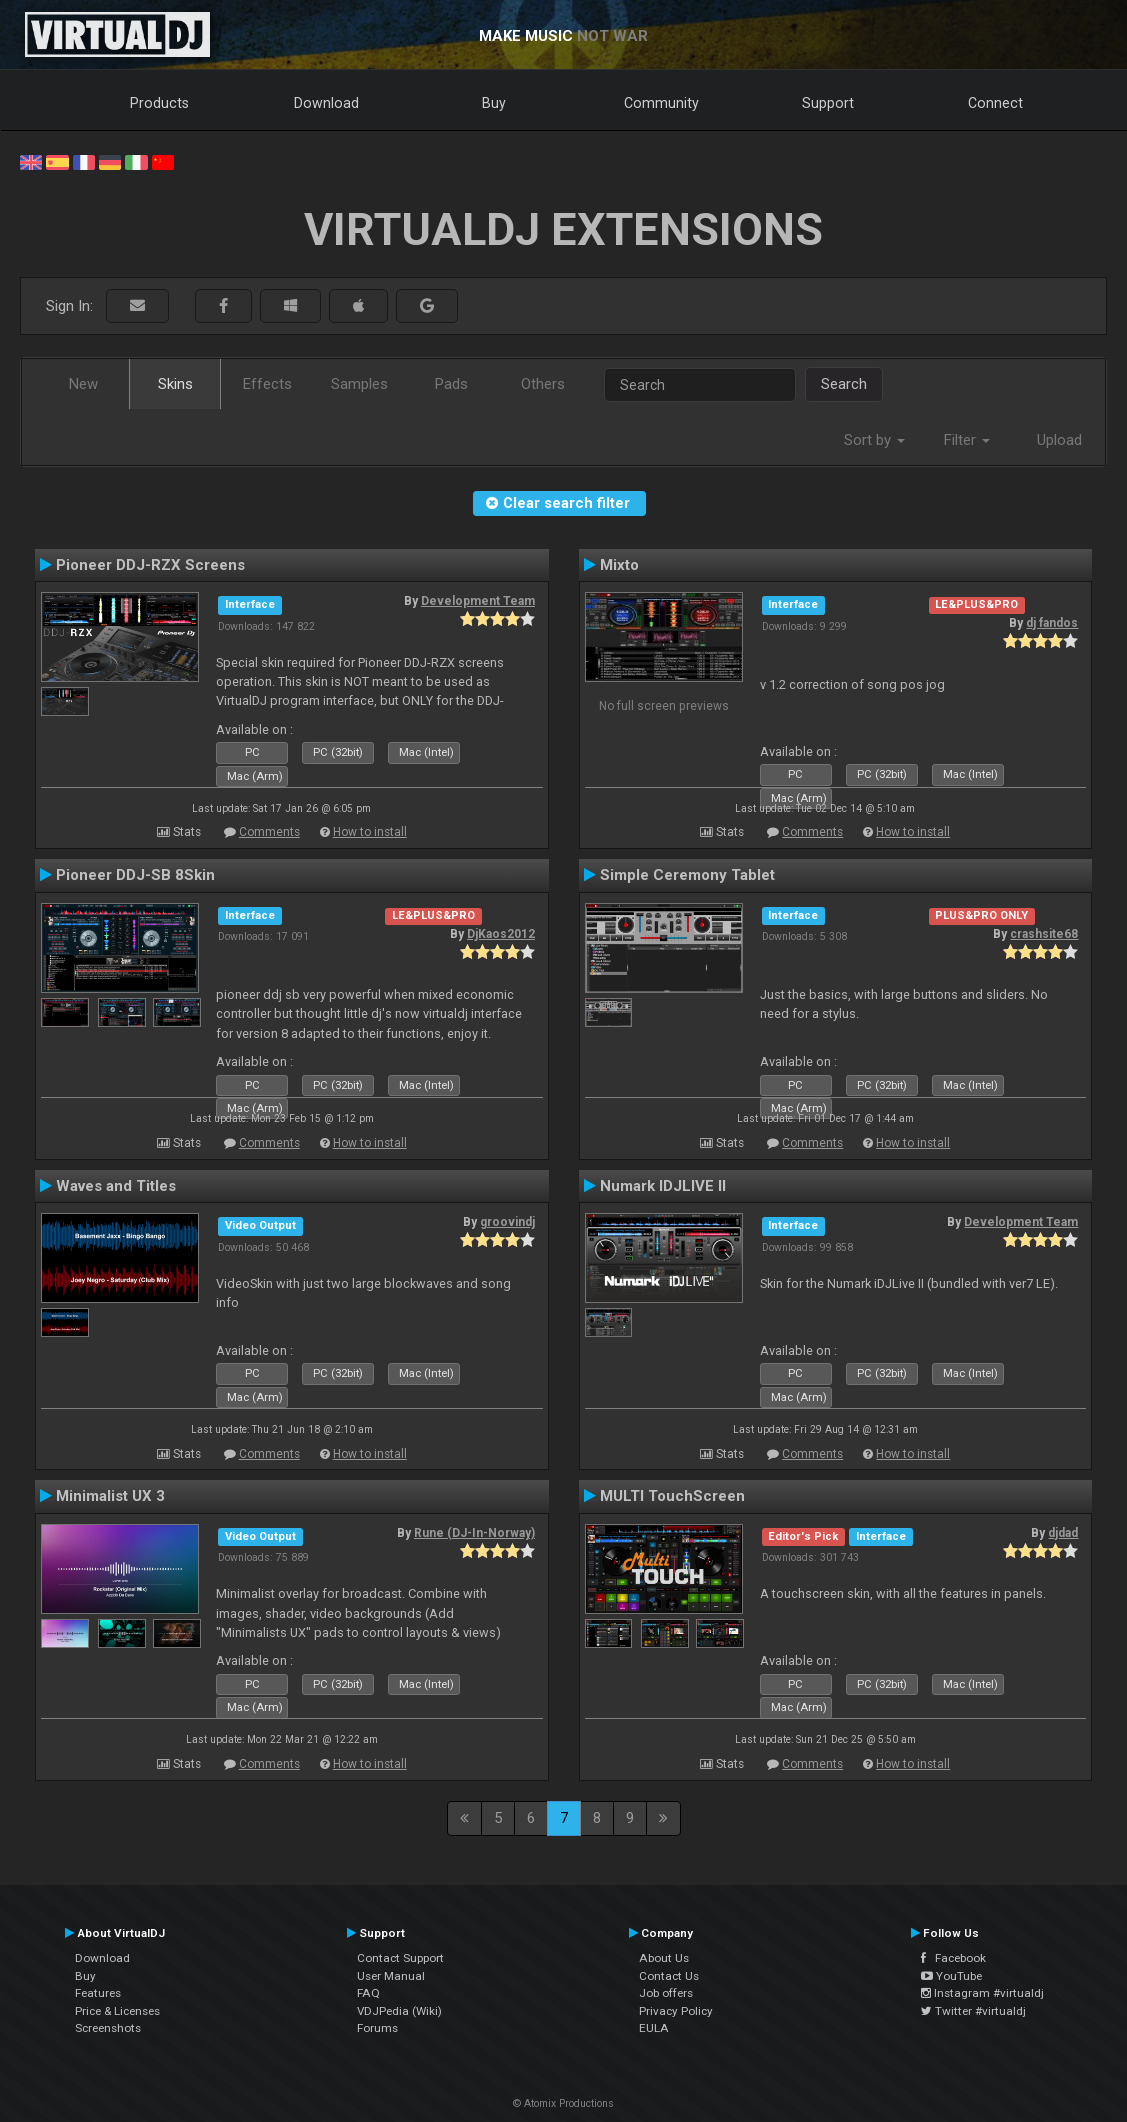  What do you see at coordinates (501, 934) in the screenshot?
I see `DjKaos2012` at bounding box center [501, 934].